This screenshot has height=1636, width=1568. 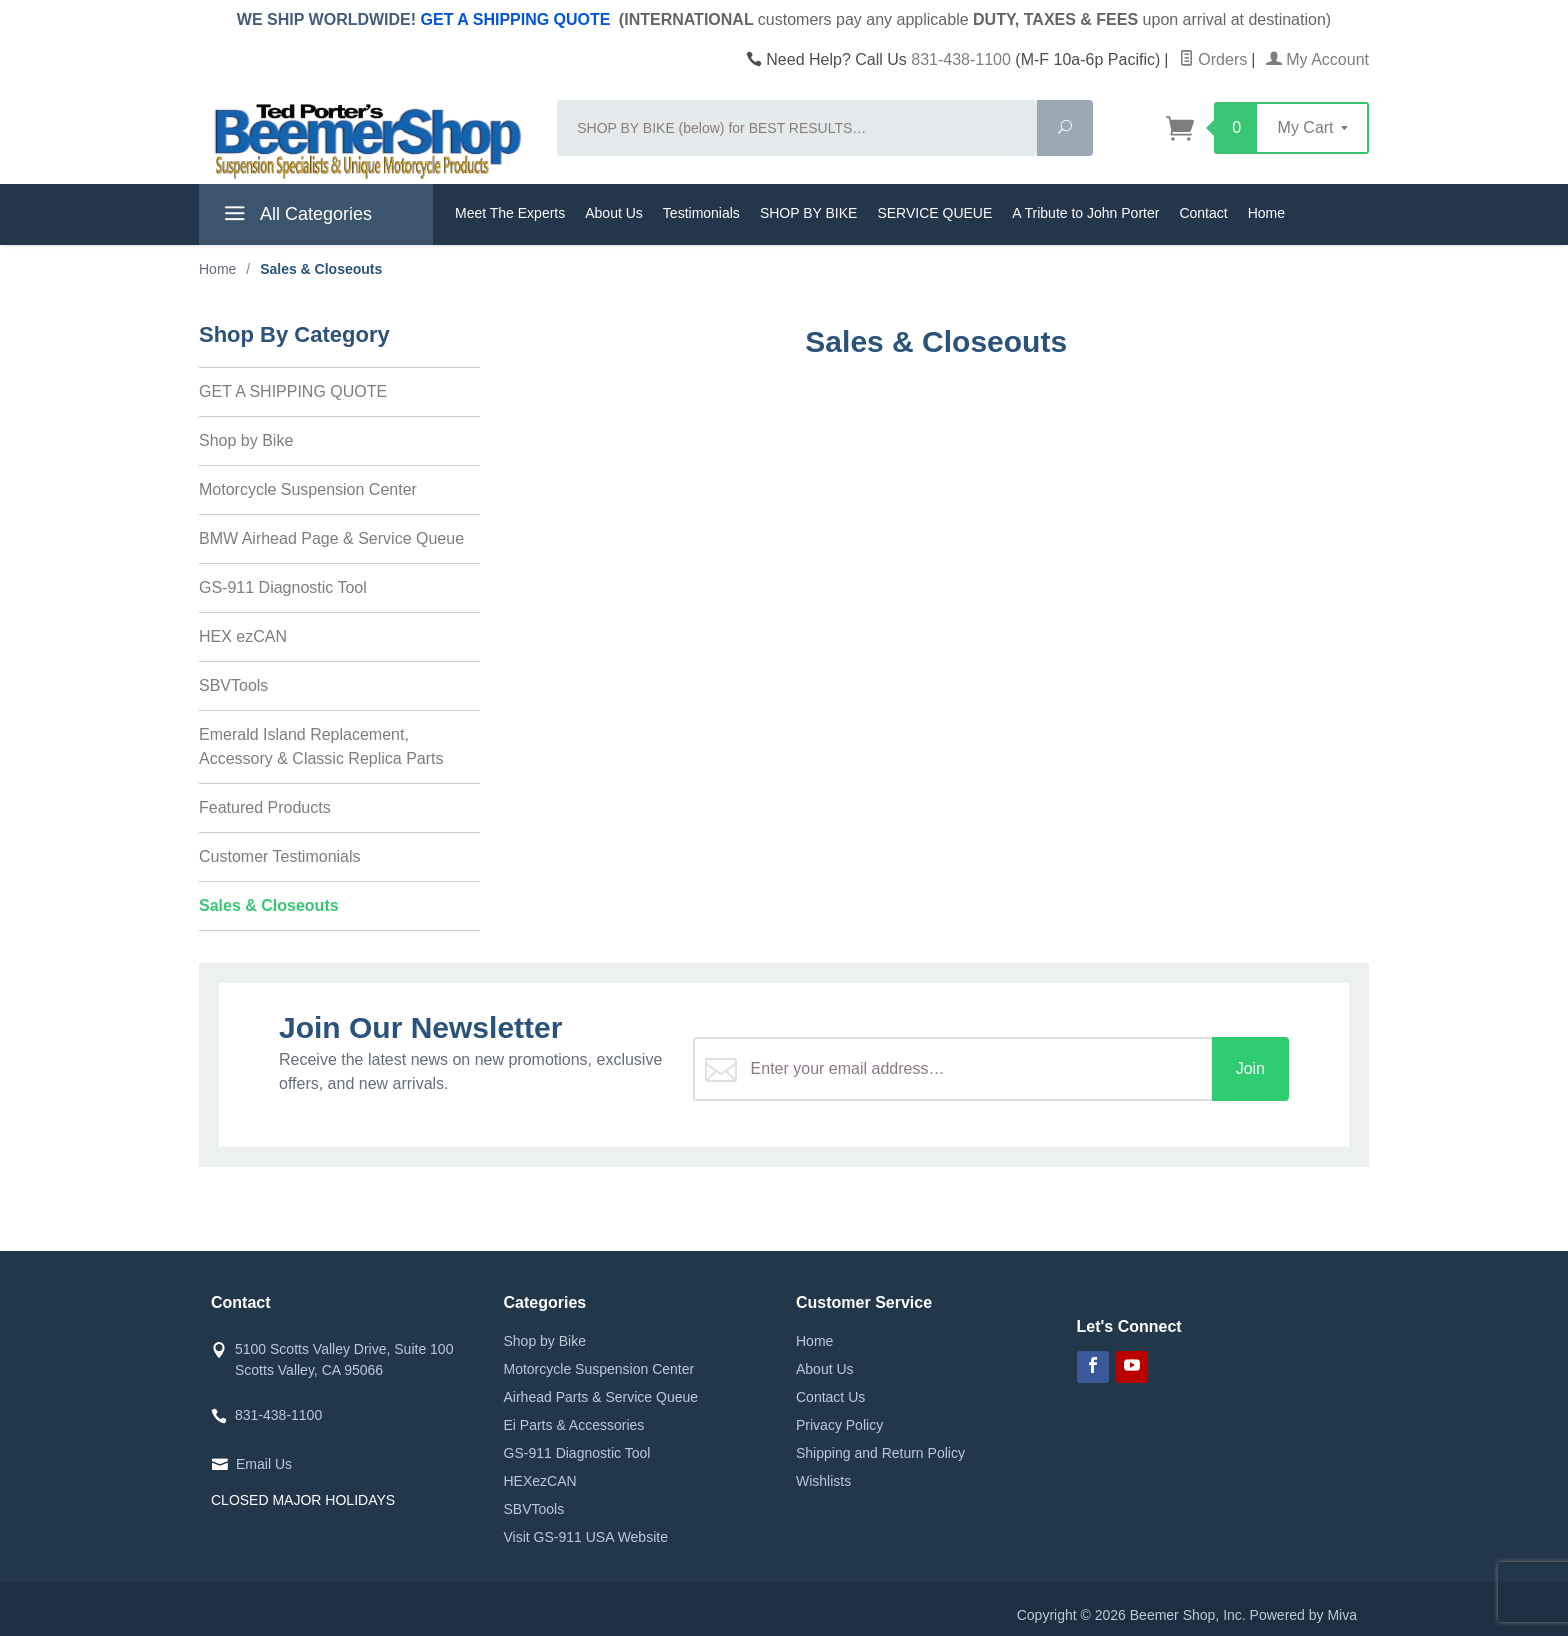 What do you see at coordinates (880, 1453) in the screenshot?
I see `Shipping and Return Policy` at bounding box center [880, 1453].